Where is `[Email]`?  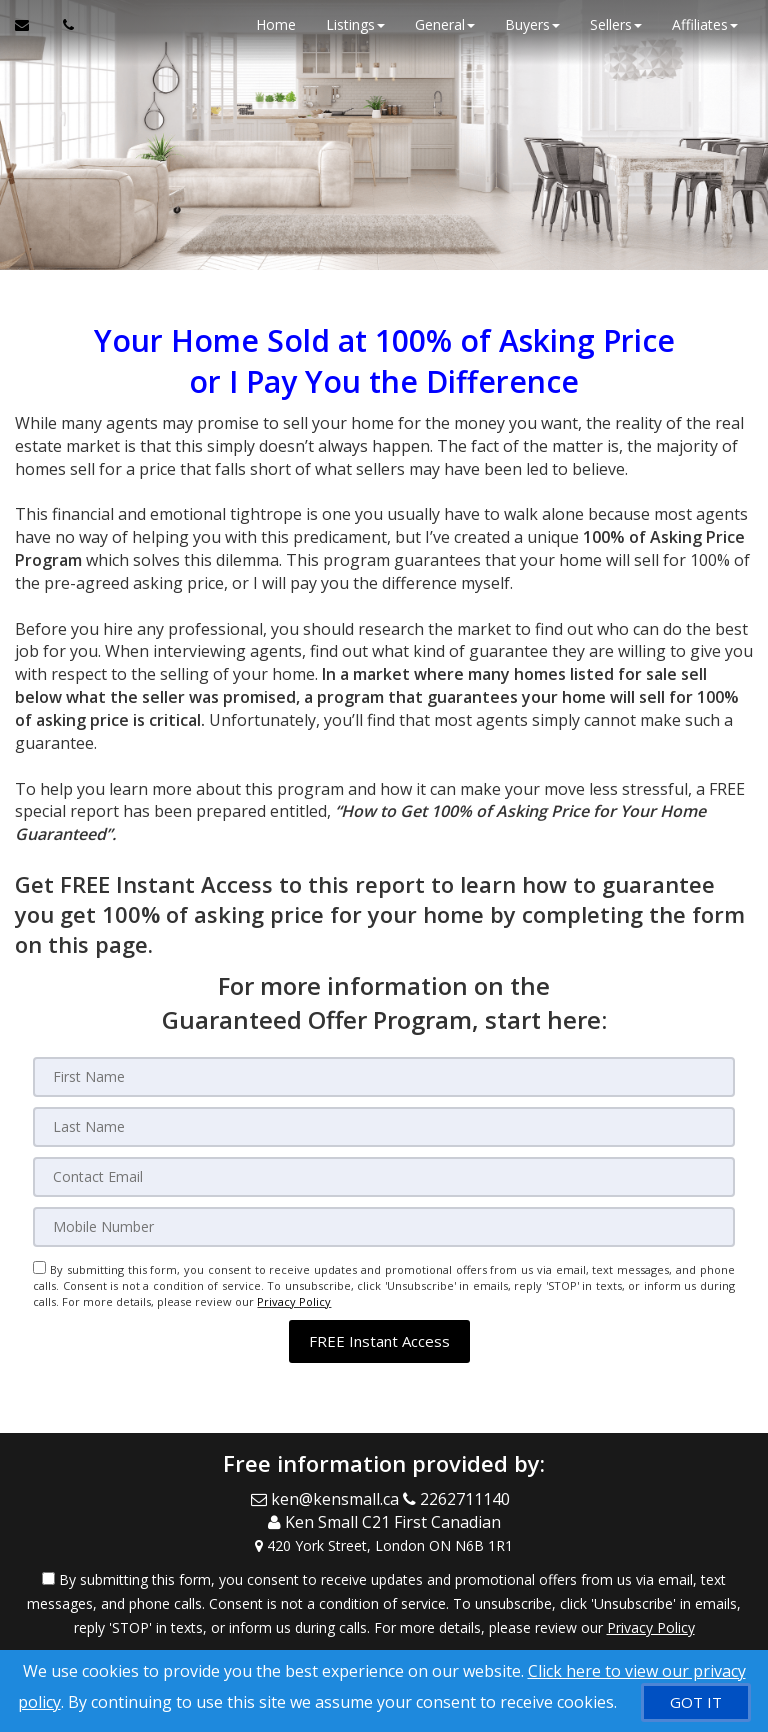 [Email] is located at coordinates (383, 1177).